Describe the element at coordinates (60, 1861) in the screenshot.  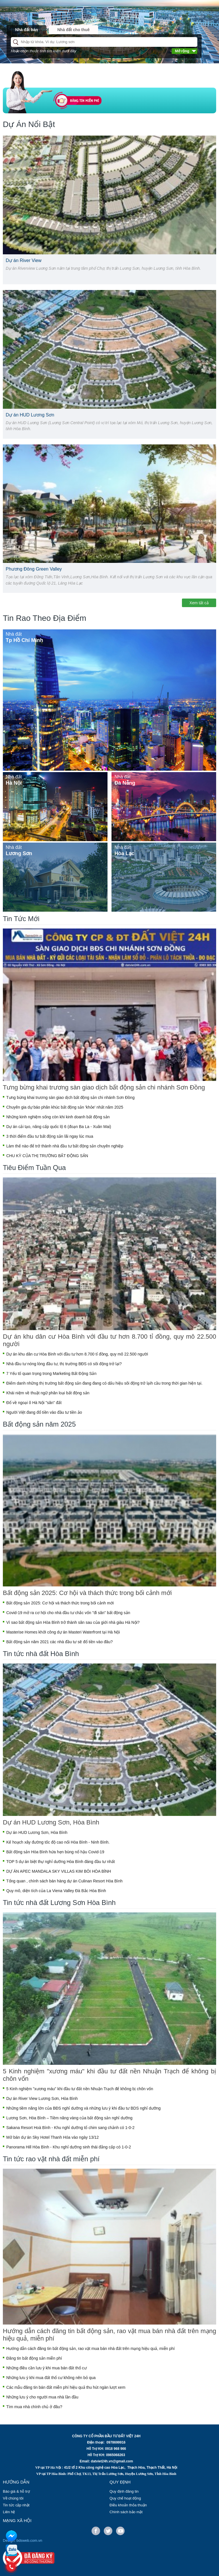
I see `TOP 5 dự án biệt thự nghỉ dưỡng Hòa Bình đáng đầu tư nhất` at that location.